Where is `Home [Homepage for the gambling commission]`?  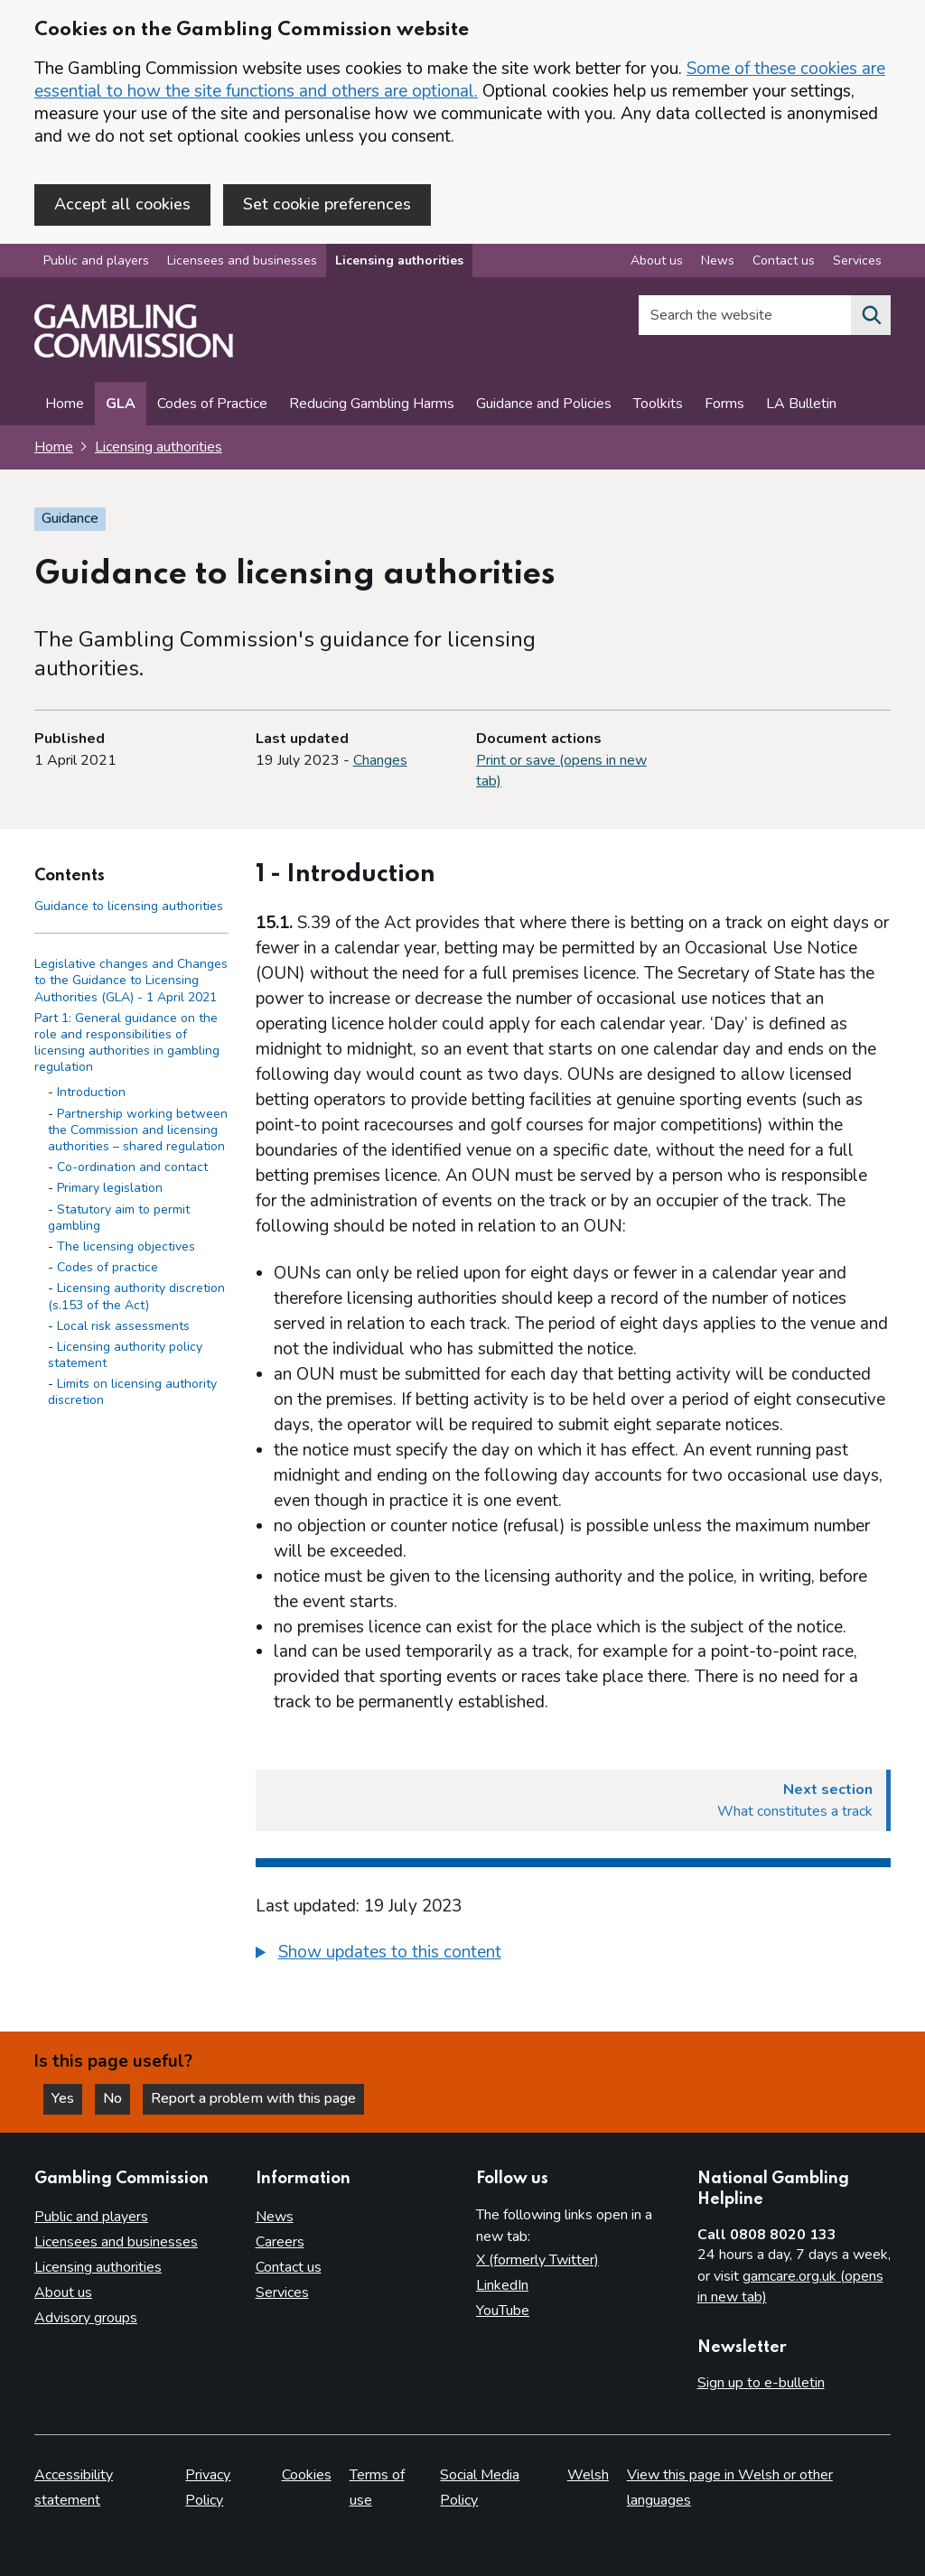
Home [Homepage for the gambling commission] is located at coordinates (53, 447).